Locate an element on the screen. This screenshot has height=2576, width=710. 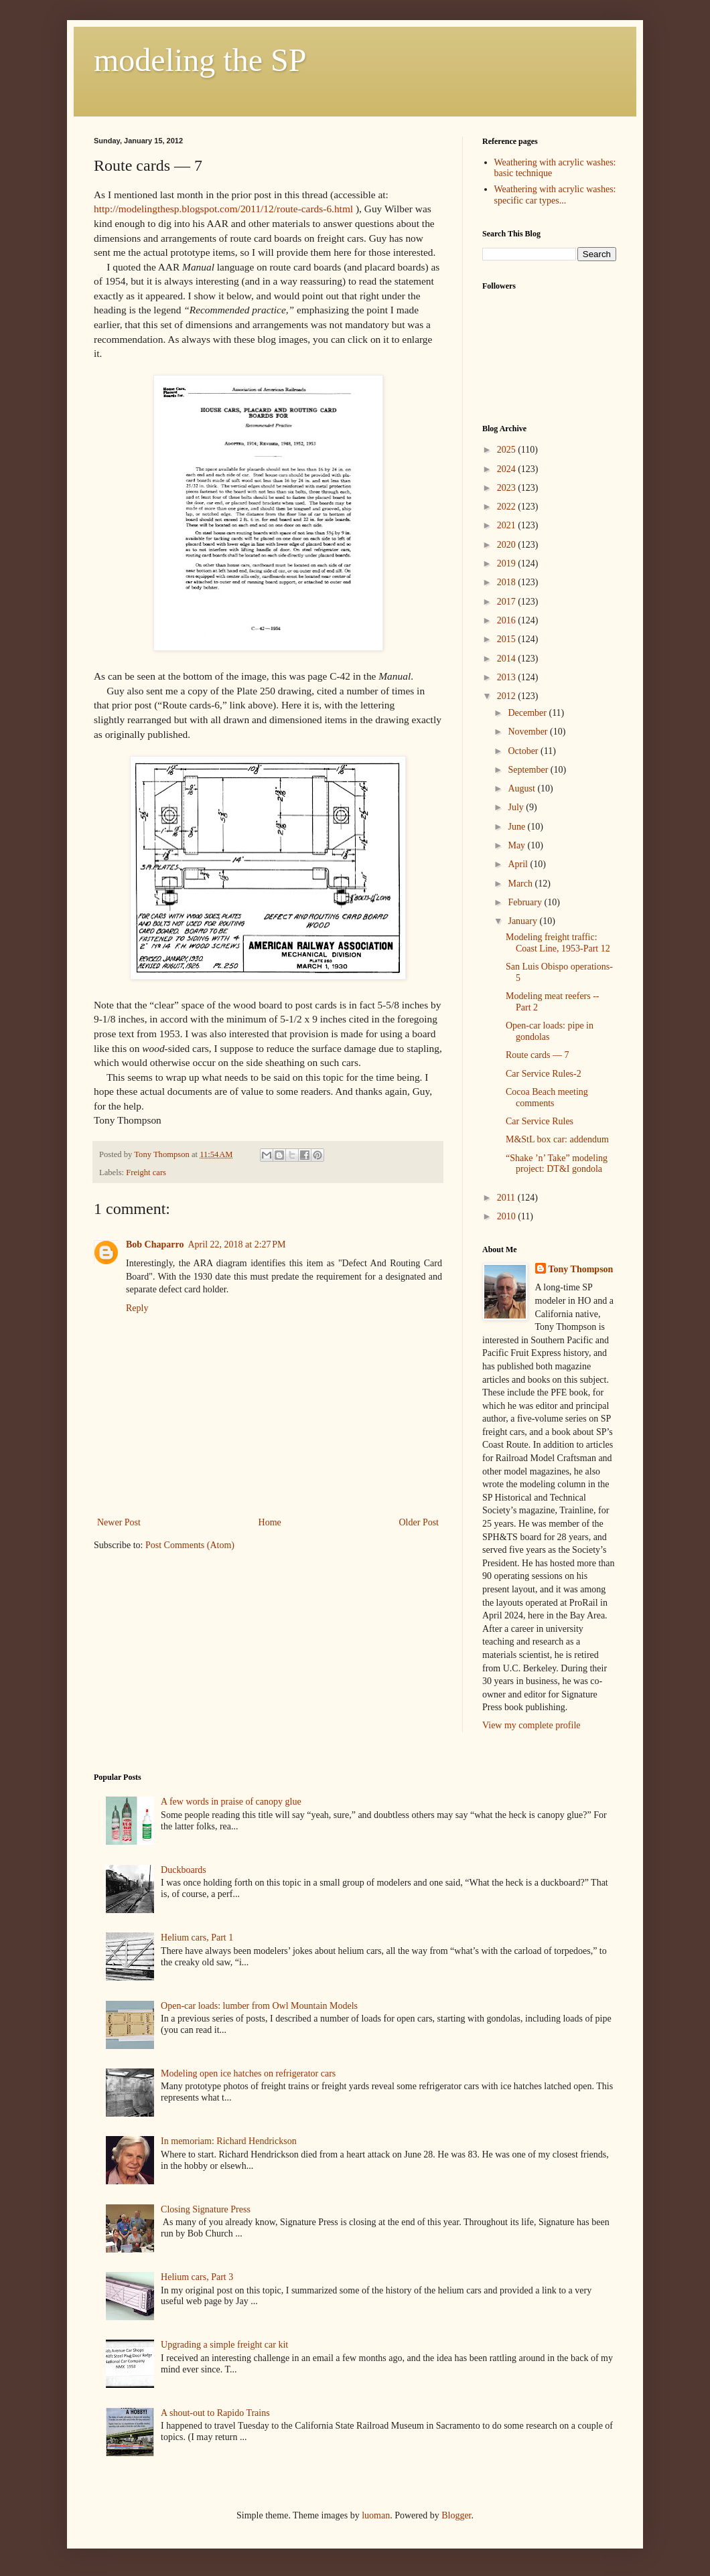
Duckboards is located at coordinates (183, 1870).